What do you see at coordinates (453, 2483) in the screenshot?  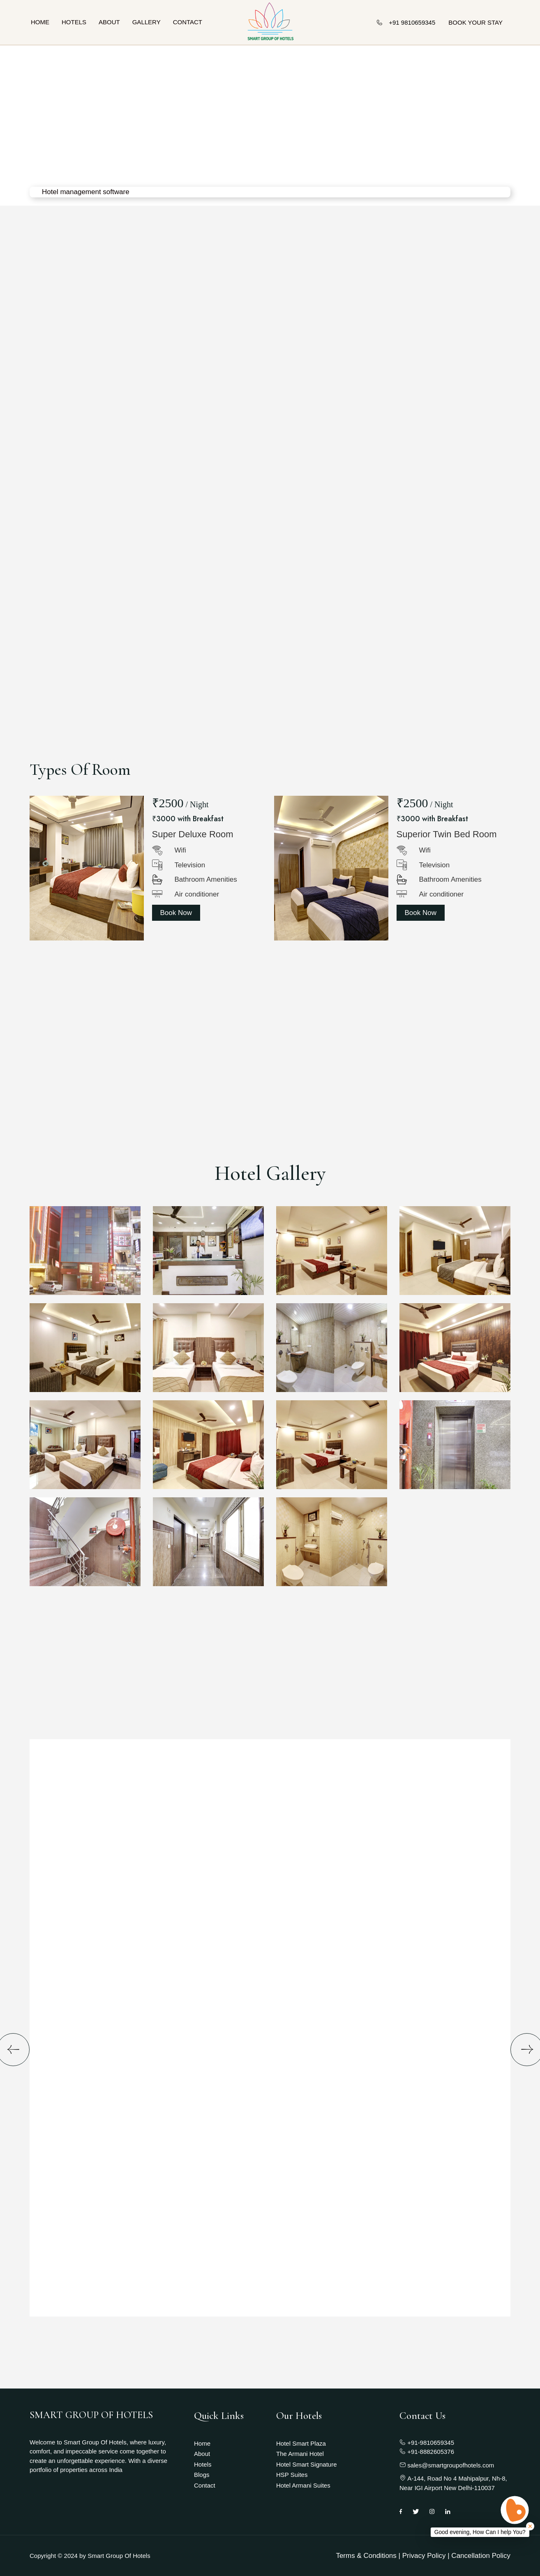 I see `A-144, Road No 4 Mahipalpur, Nh-8, Near IGI Airport New Delhi-110037` at bounding box center [453, 2483].